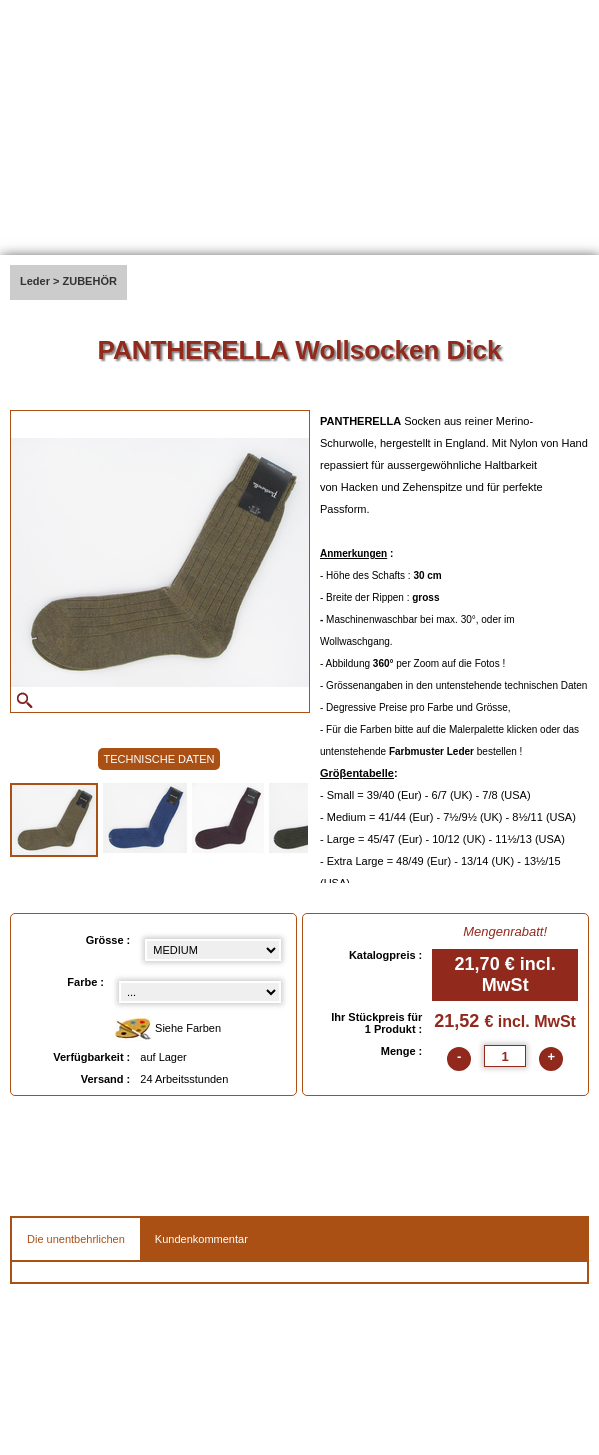  Describe the element at coordinates (201, 1239) in the screenshot. I see `Kundenkommentar` at that location.